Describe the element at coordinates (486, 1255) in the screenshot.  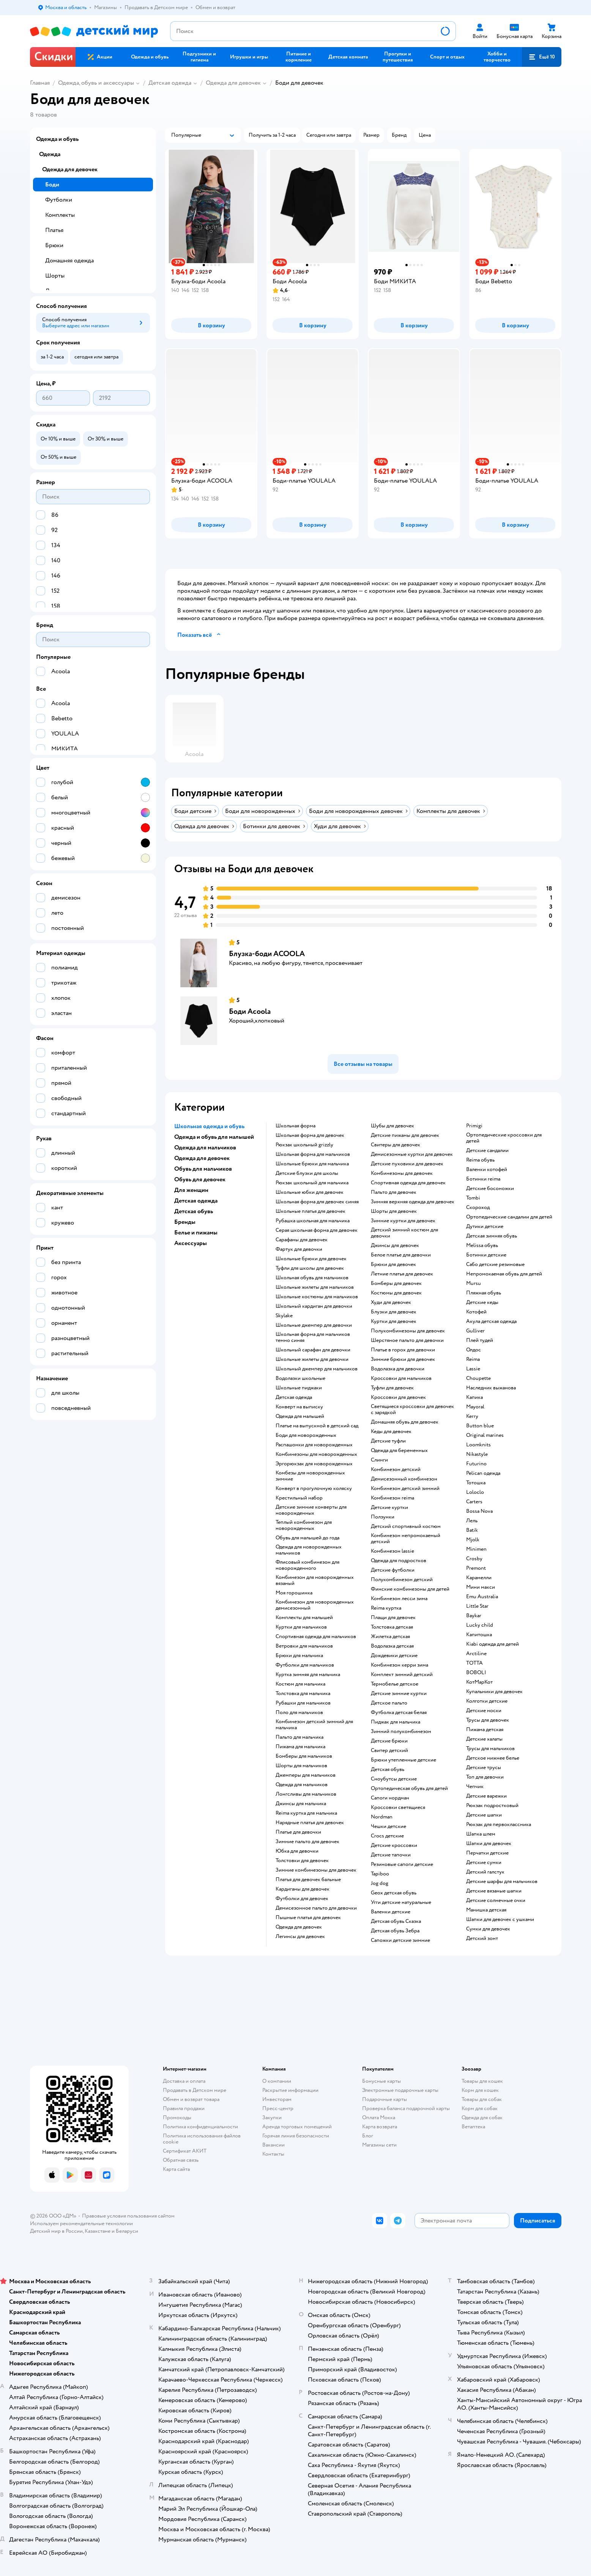
I see `Ботинки детские` at that location.